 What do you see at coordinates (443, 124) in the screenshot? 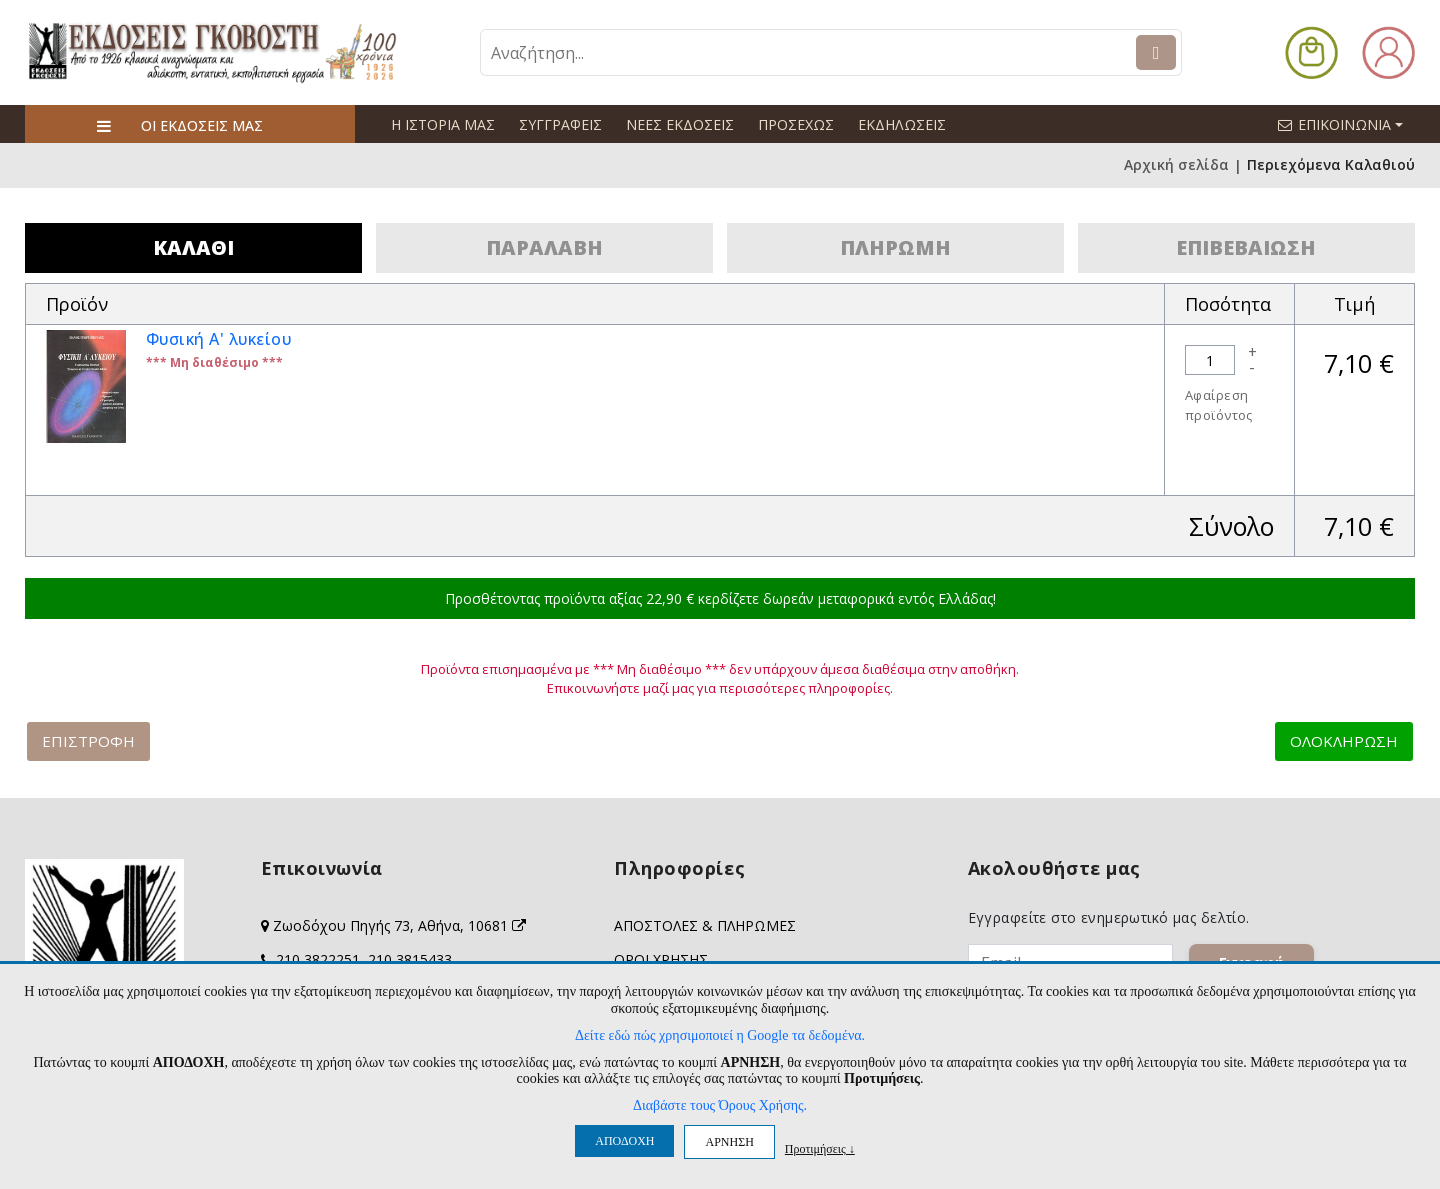
I see `Η ΙΣΤΟΡΙΑ ΜΑΣ` at bounding box center [443, 124].